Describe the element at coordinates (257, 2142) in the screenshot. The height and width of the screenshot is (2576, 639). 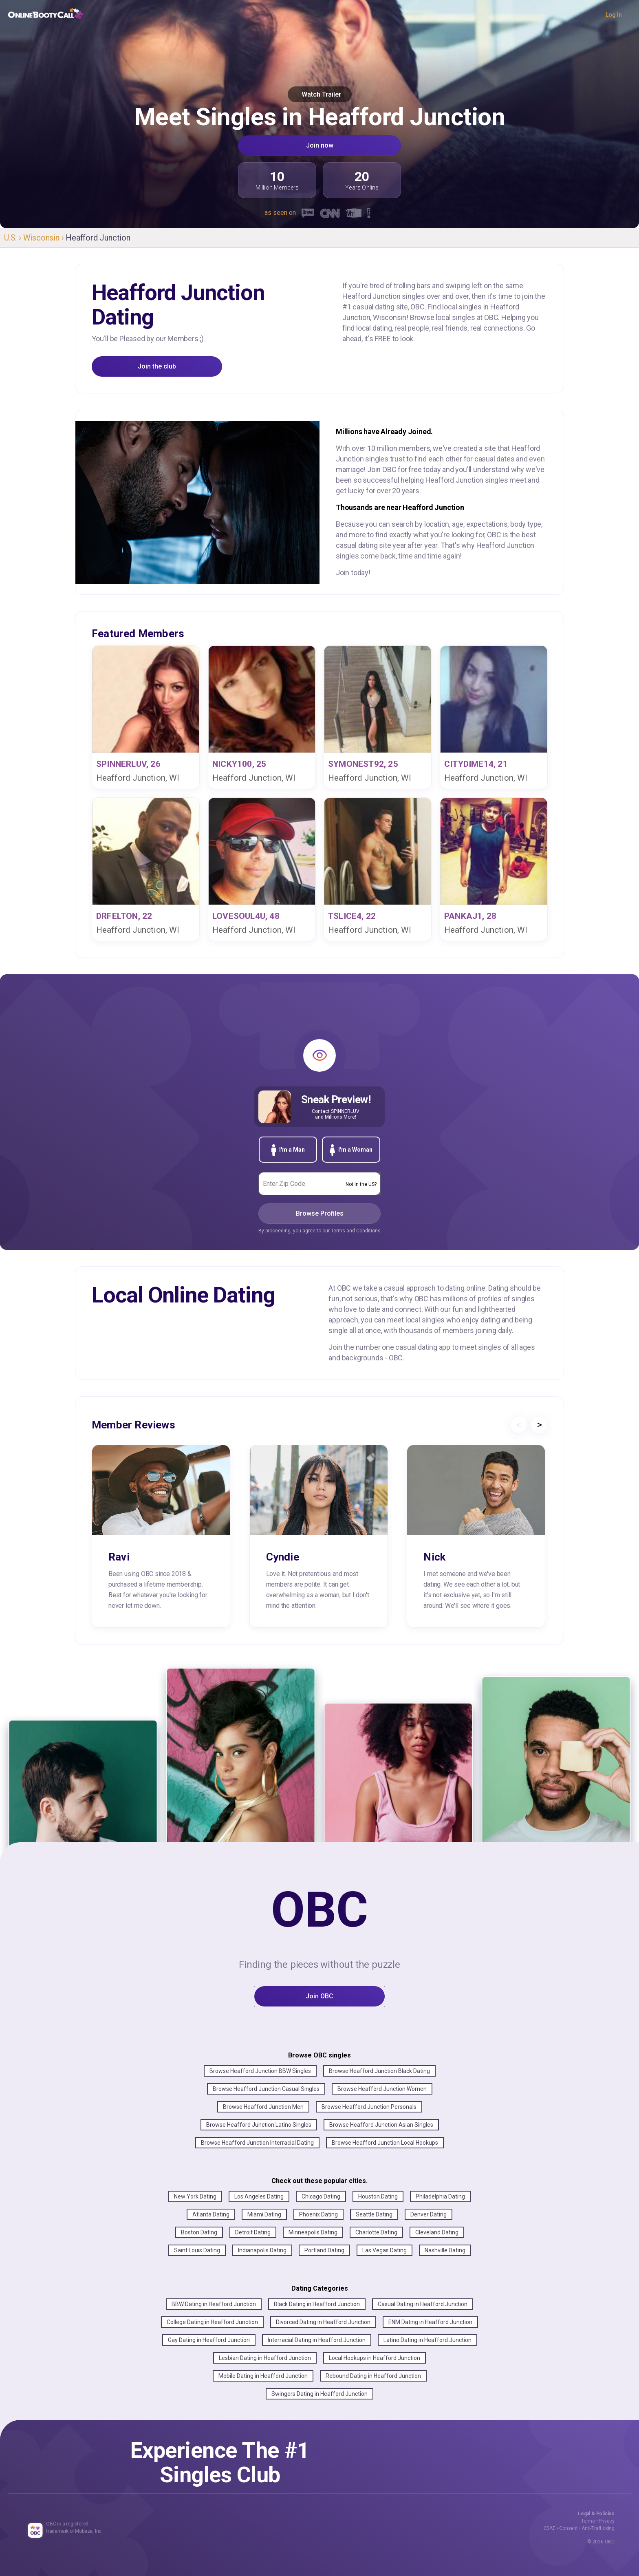
I see `Browse Heafford Junction Interracial Dating` at that location.